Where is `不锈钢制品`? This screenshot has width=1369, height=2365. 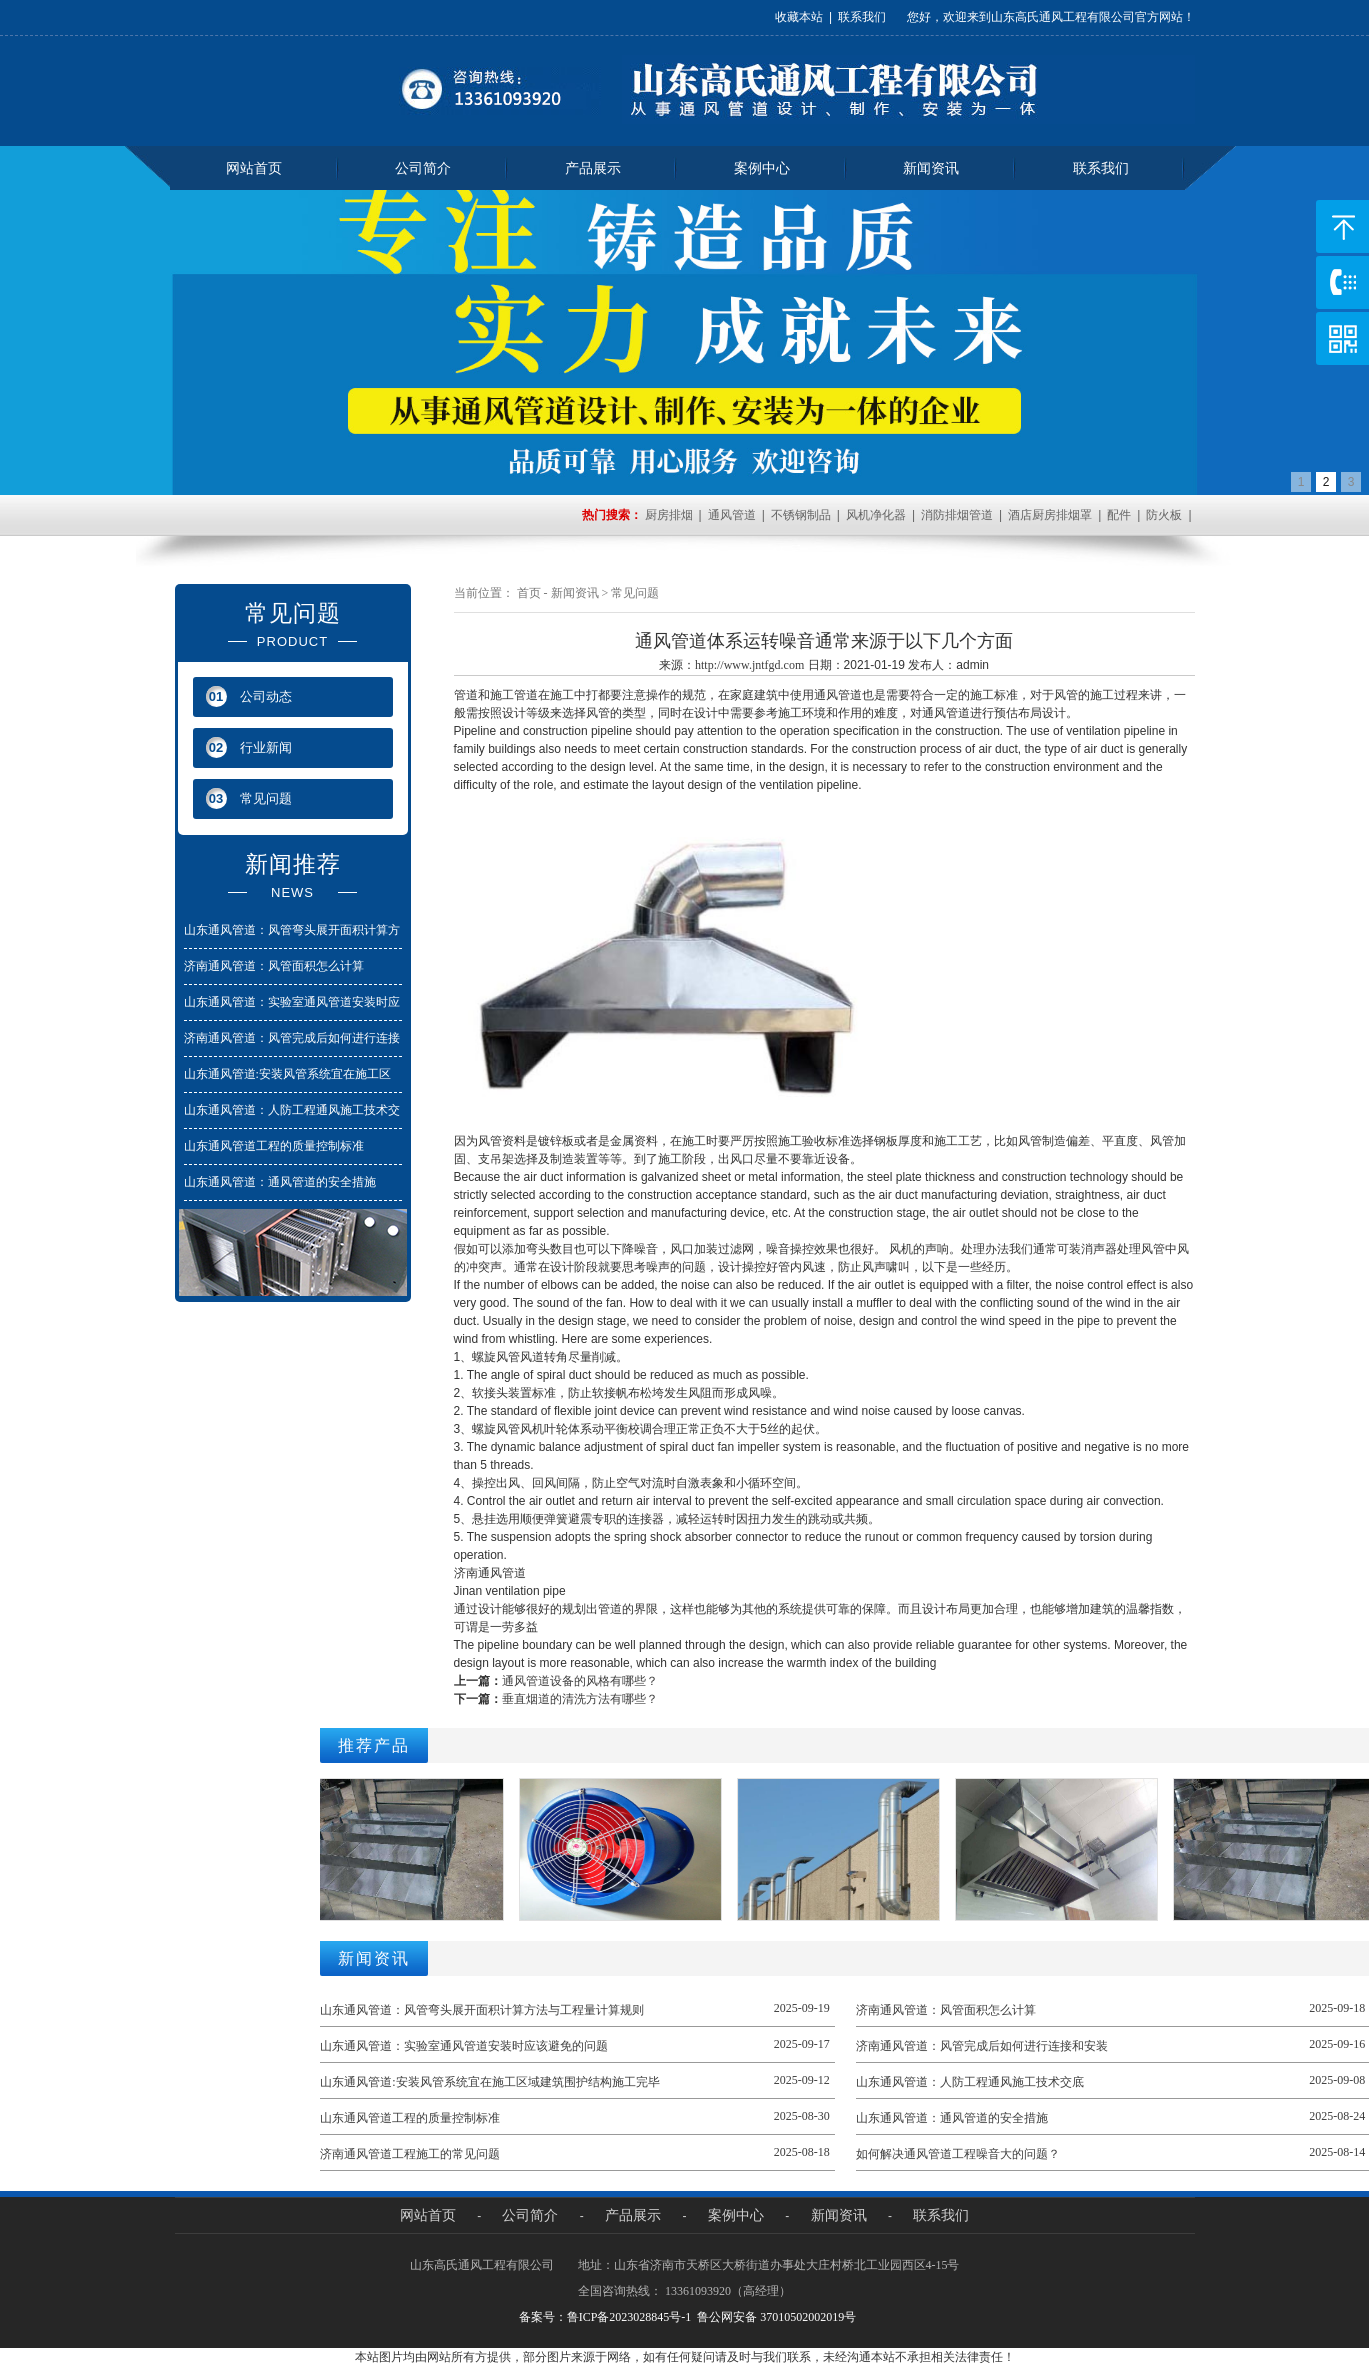 不锈钢制品 is located at coordinates (801, 515).